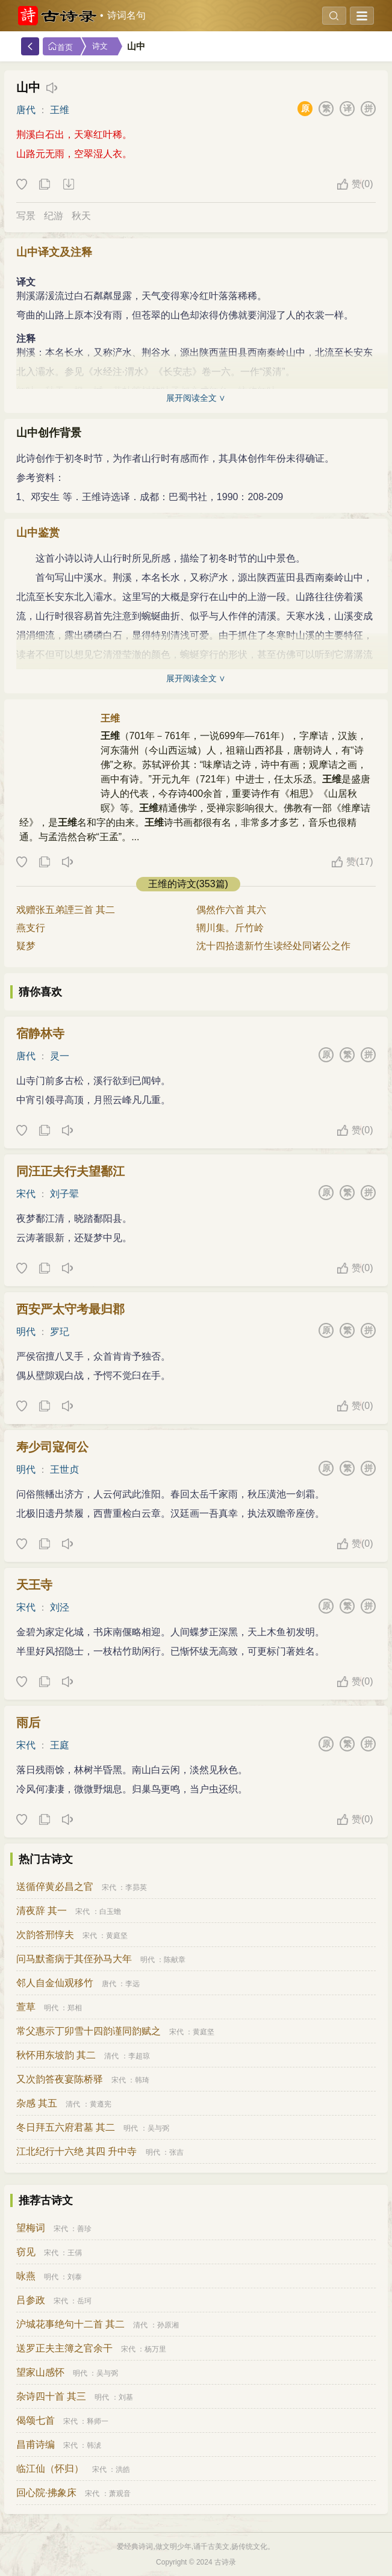 This screenshot has width=392, height=2576. I want to click on 雨后, so click(28, 1722).